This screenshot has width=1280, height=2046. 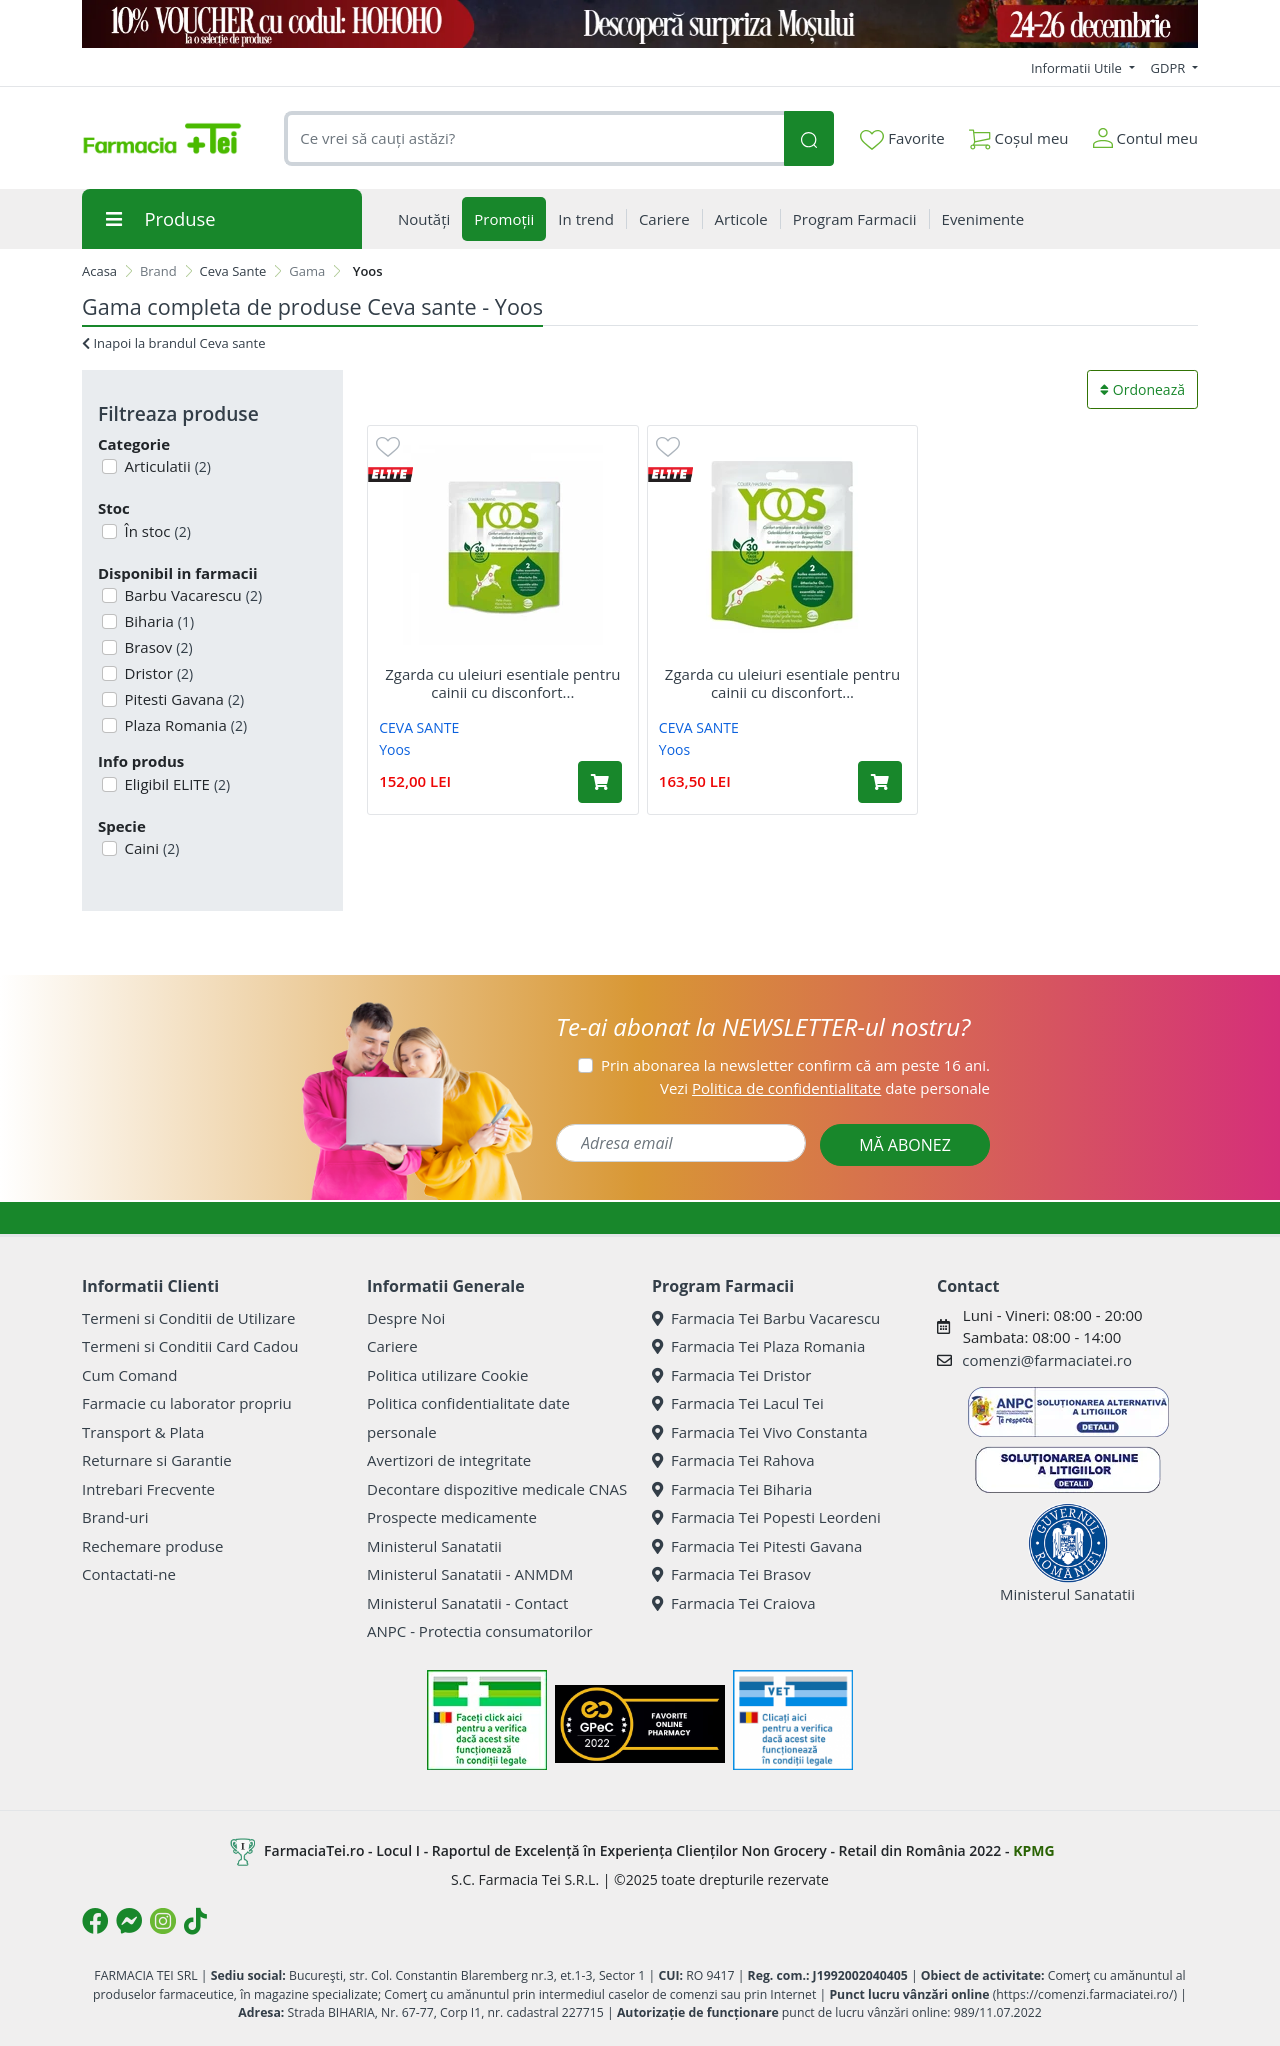 I want to click on Farmacie cu laborator propriu, so click(x=187, y=1403).